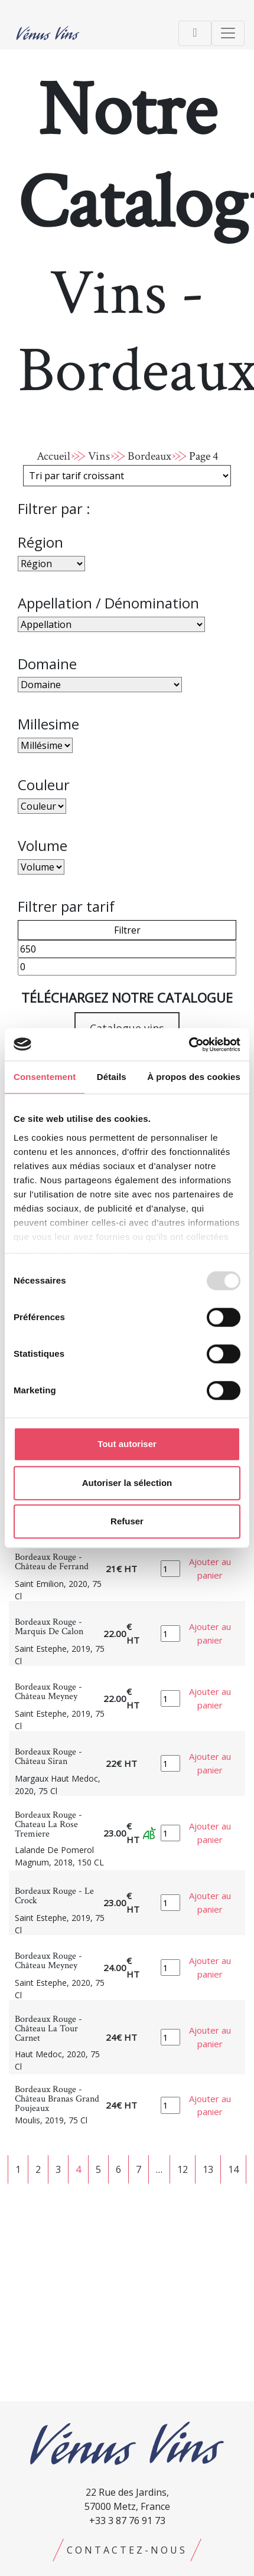 The image size is (254, 2576). I want to click on [Toggle navigation], so click(194, 33).